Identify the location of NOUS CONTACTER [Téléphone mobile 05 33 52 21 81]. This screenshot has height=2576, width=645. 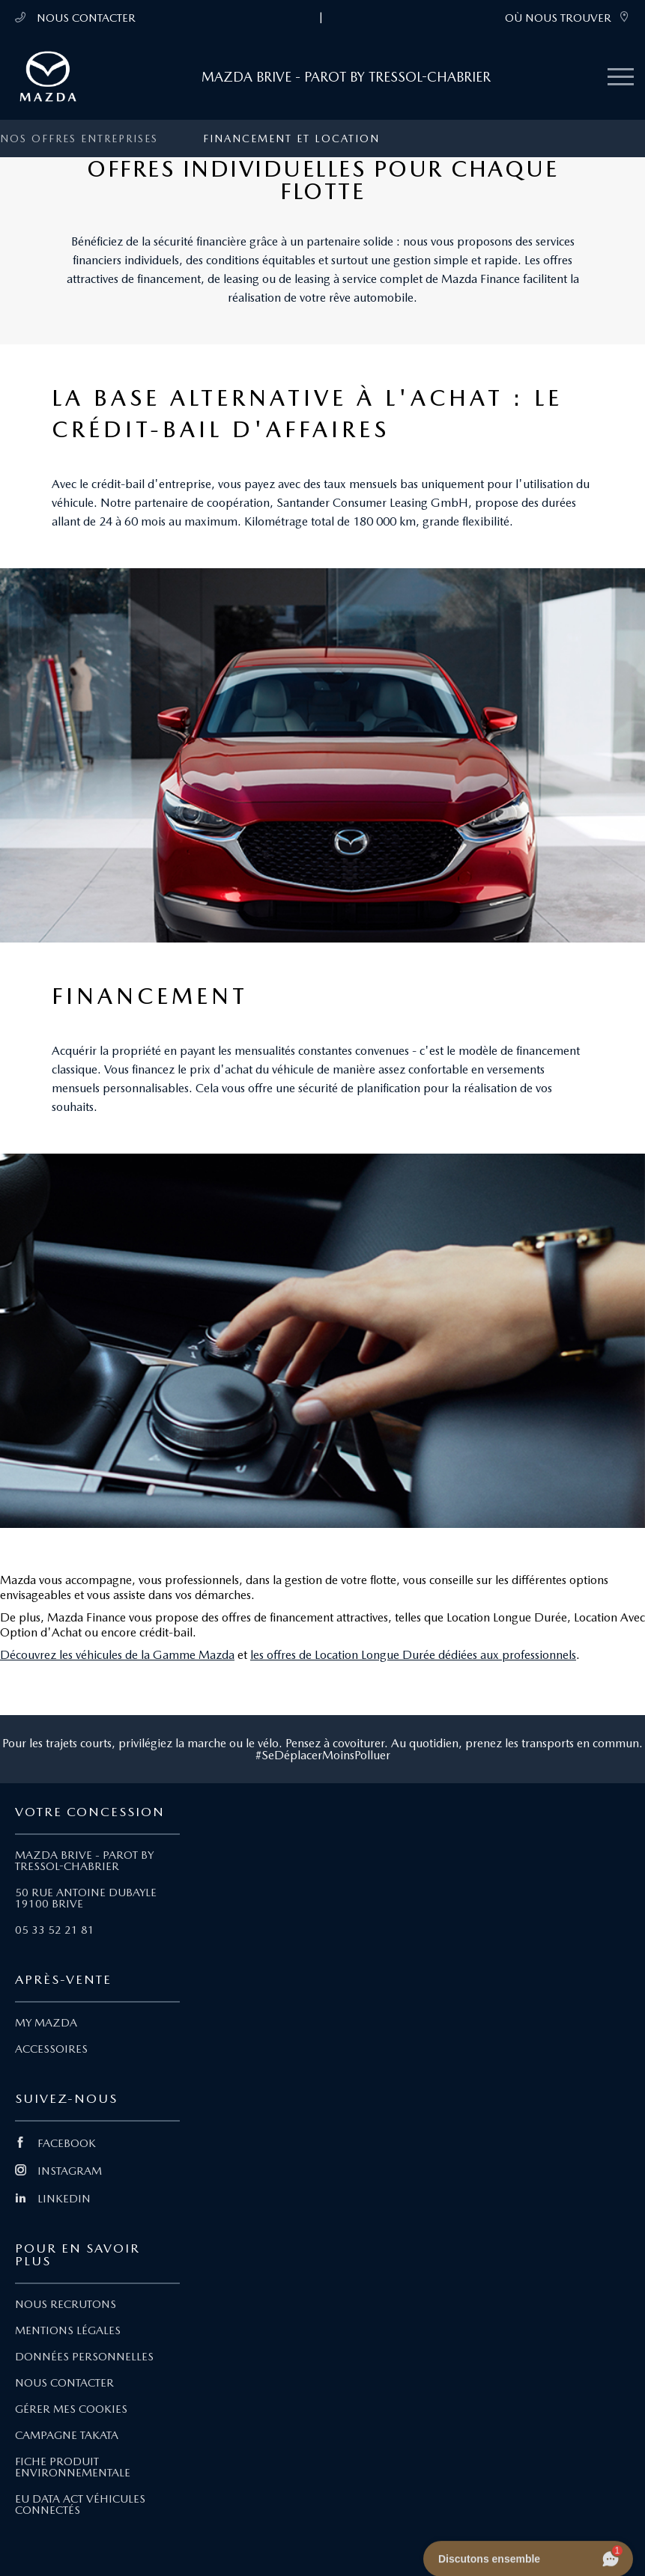
(75, 17).